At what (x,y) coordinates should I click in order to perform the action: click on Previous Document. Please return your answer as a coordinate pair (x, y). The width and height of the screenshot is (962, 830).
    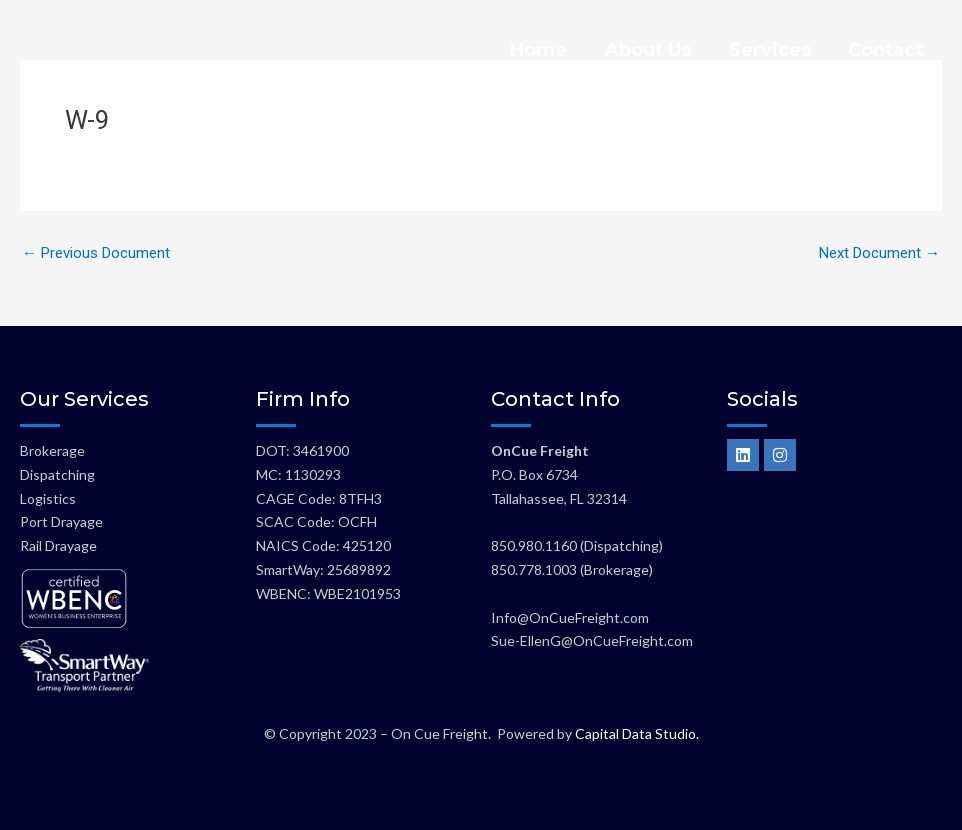
    Looking at the image, I should click on (96, 253).